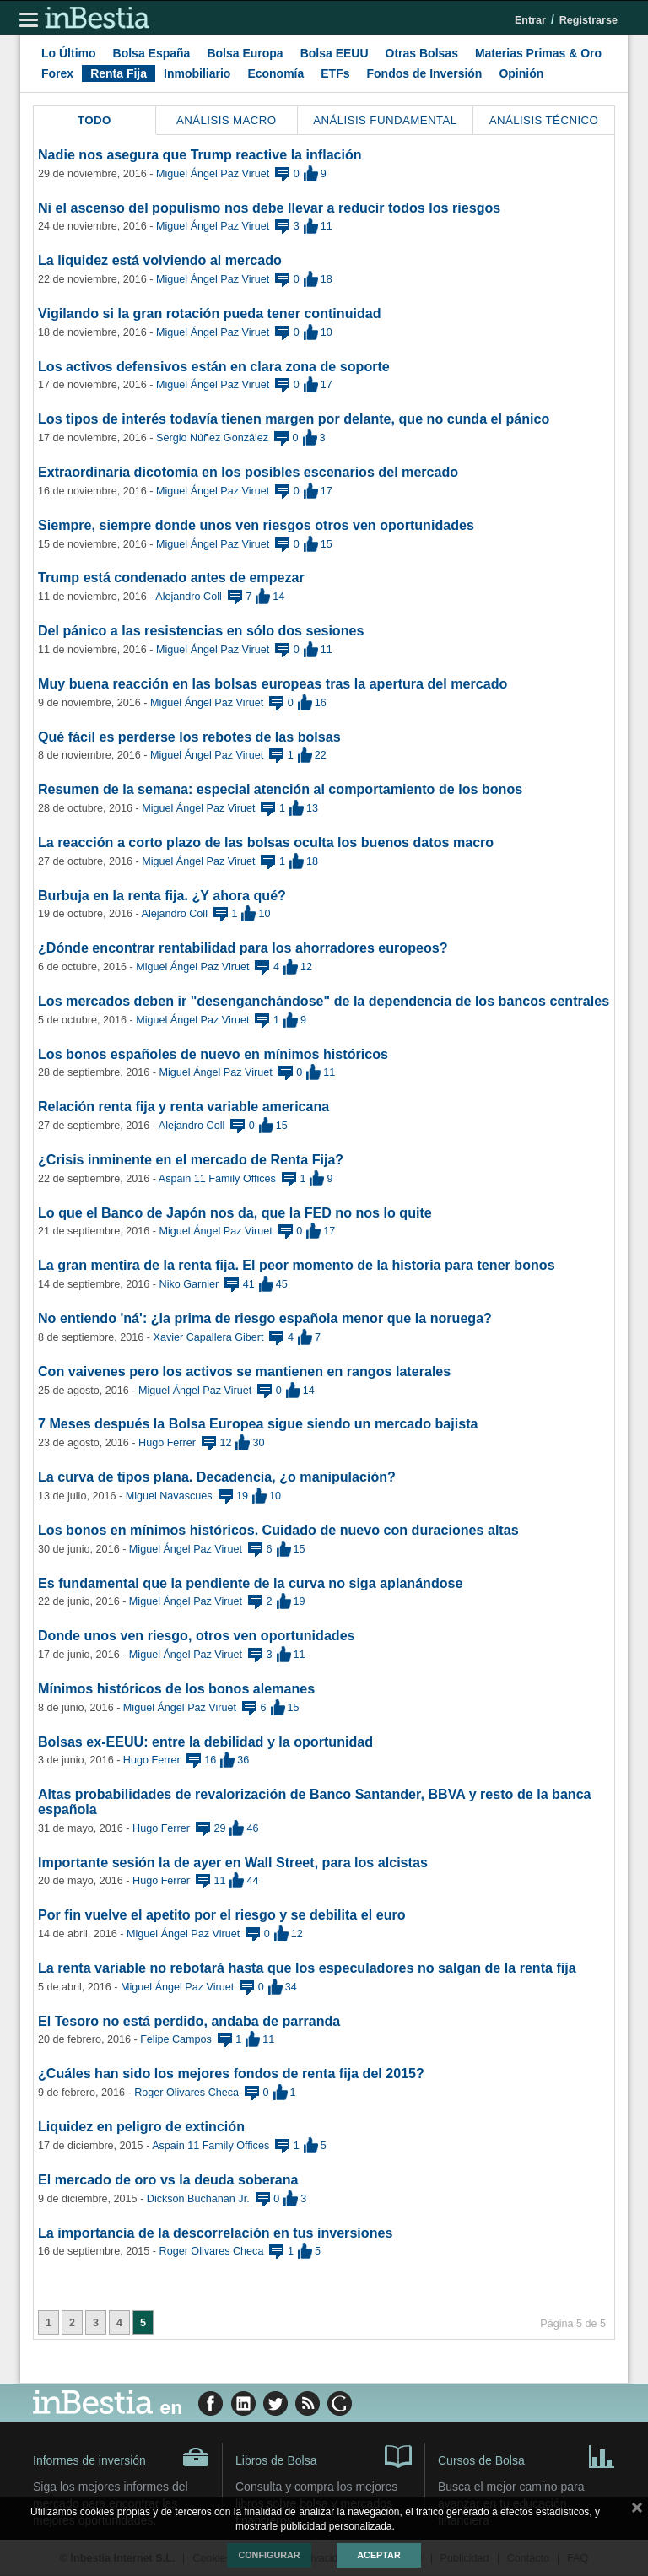 The image size is (648, 2576). Describe the element at coordinates (250, 1582) in the screenshot. I see `Es fundamental que la pendiente de la curva no siga aplanándose` at that location.